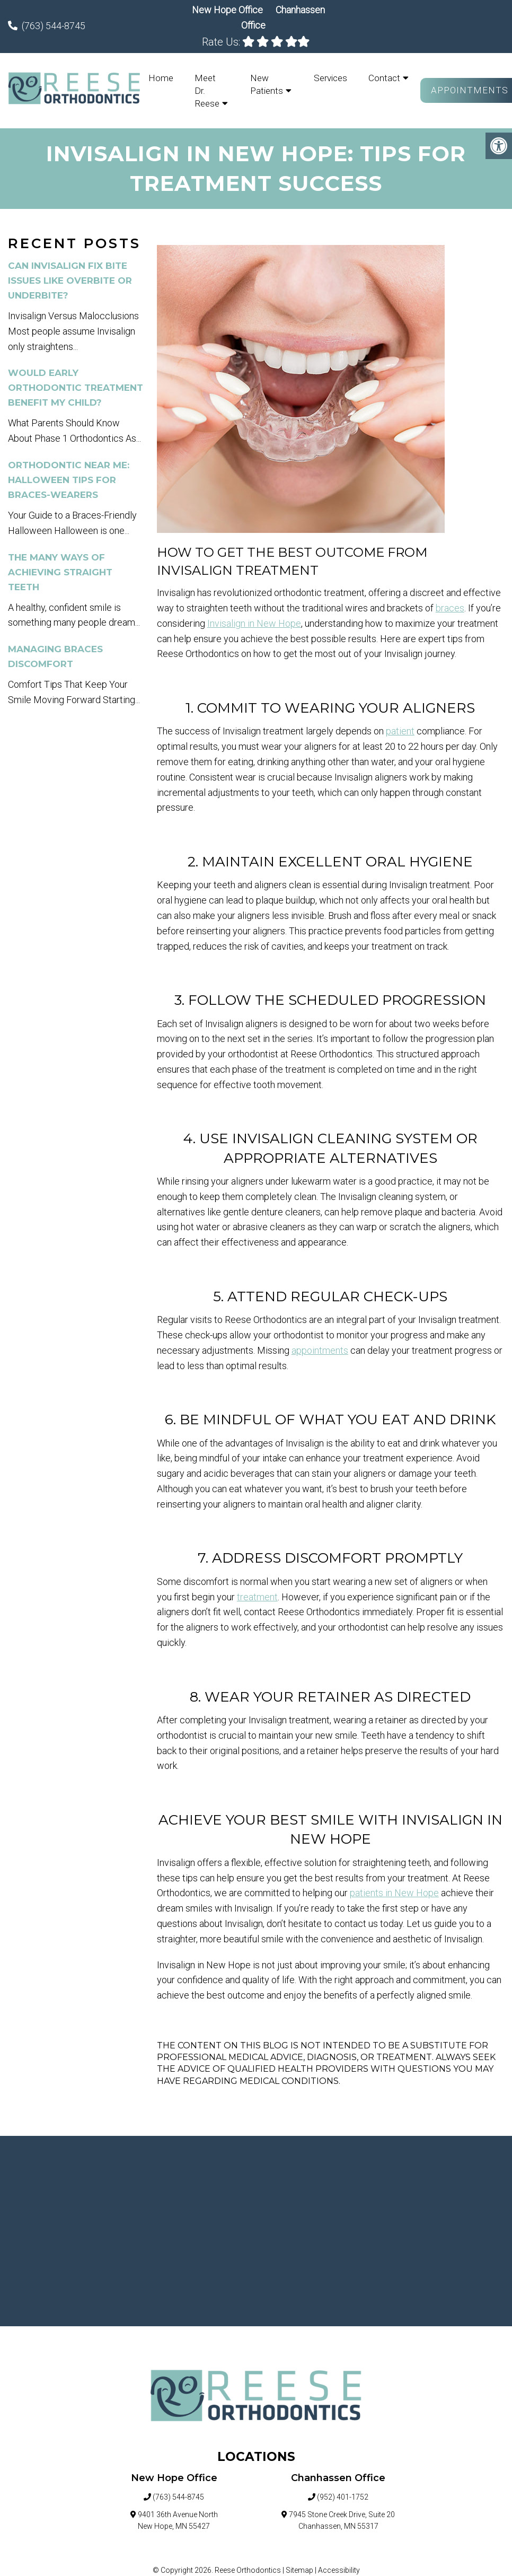 The width and height of the screenshot is (512, 2576). Describe the element at coordinates (160, 78) in the screenshot. I see `Home` at that location.